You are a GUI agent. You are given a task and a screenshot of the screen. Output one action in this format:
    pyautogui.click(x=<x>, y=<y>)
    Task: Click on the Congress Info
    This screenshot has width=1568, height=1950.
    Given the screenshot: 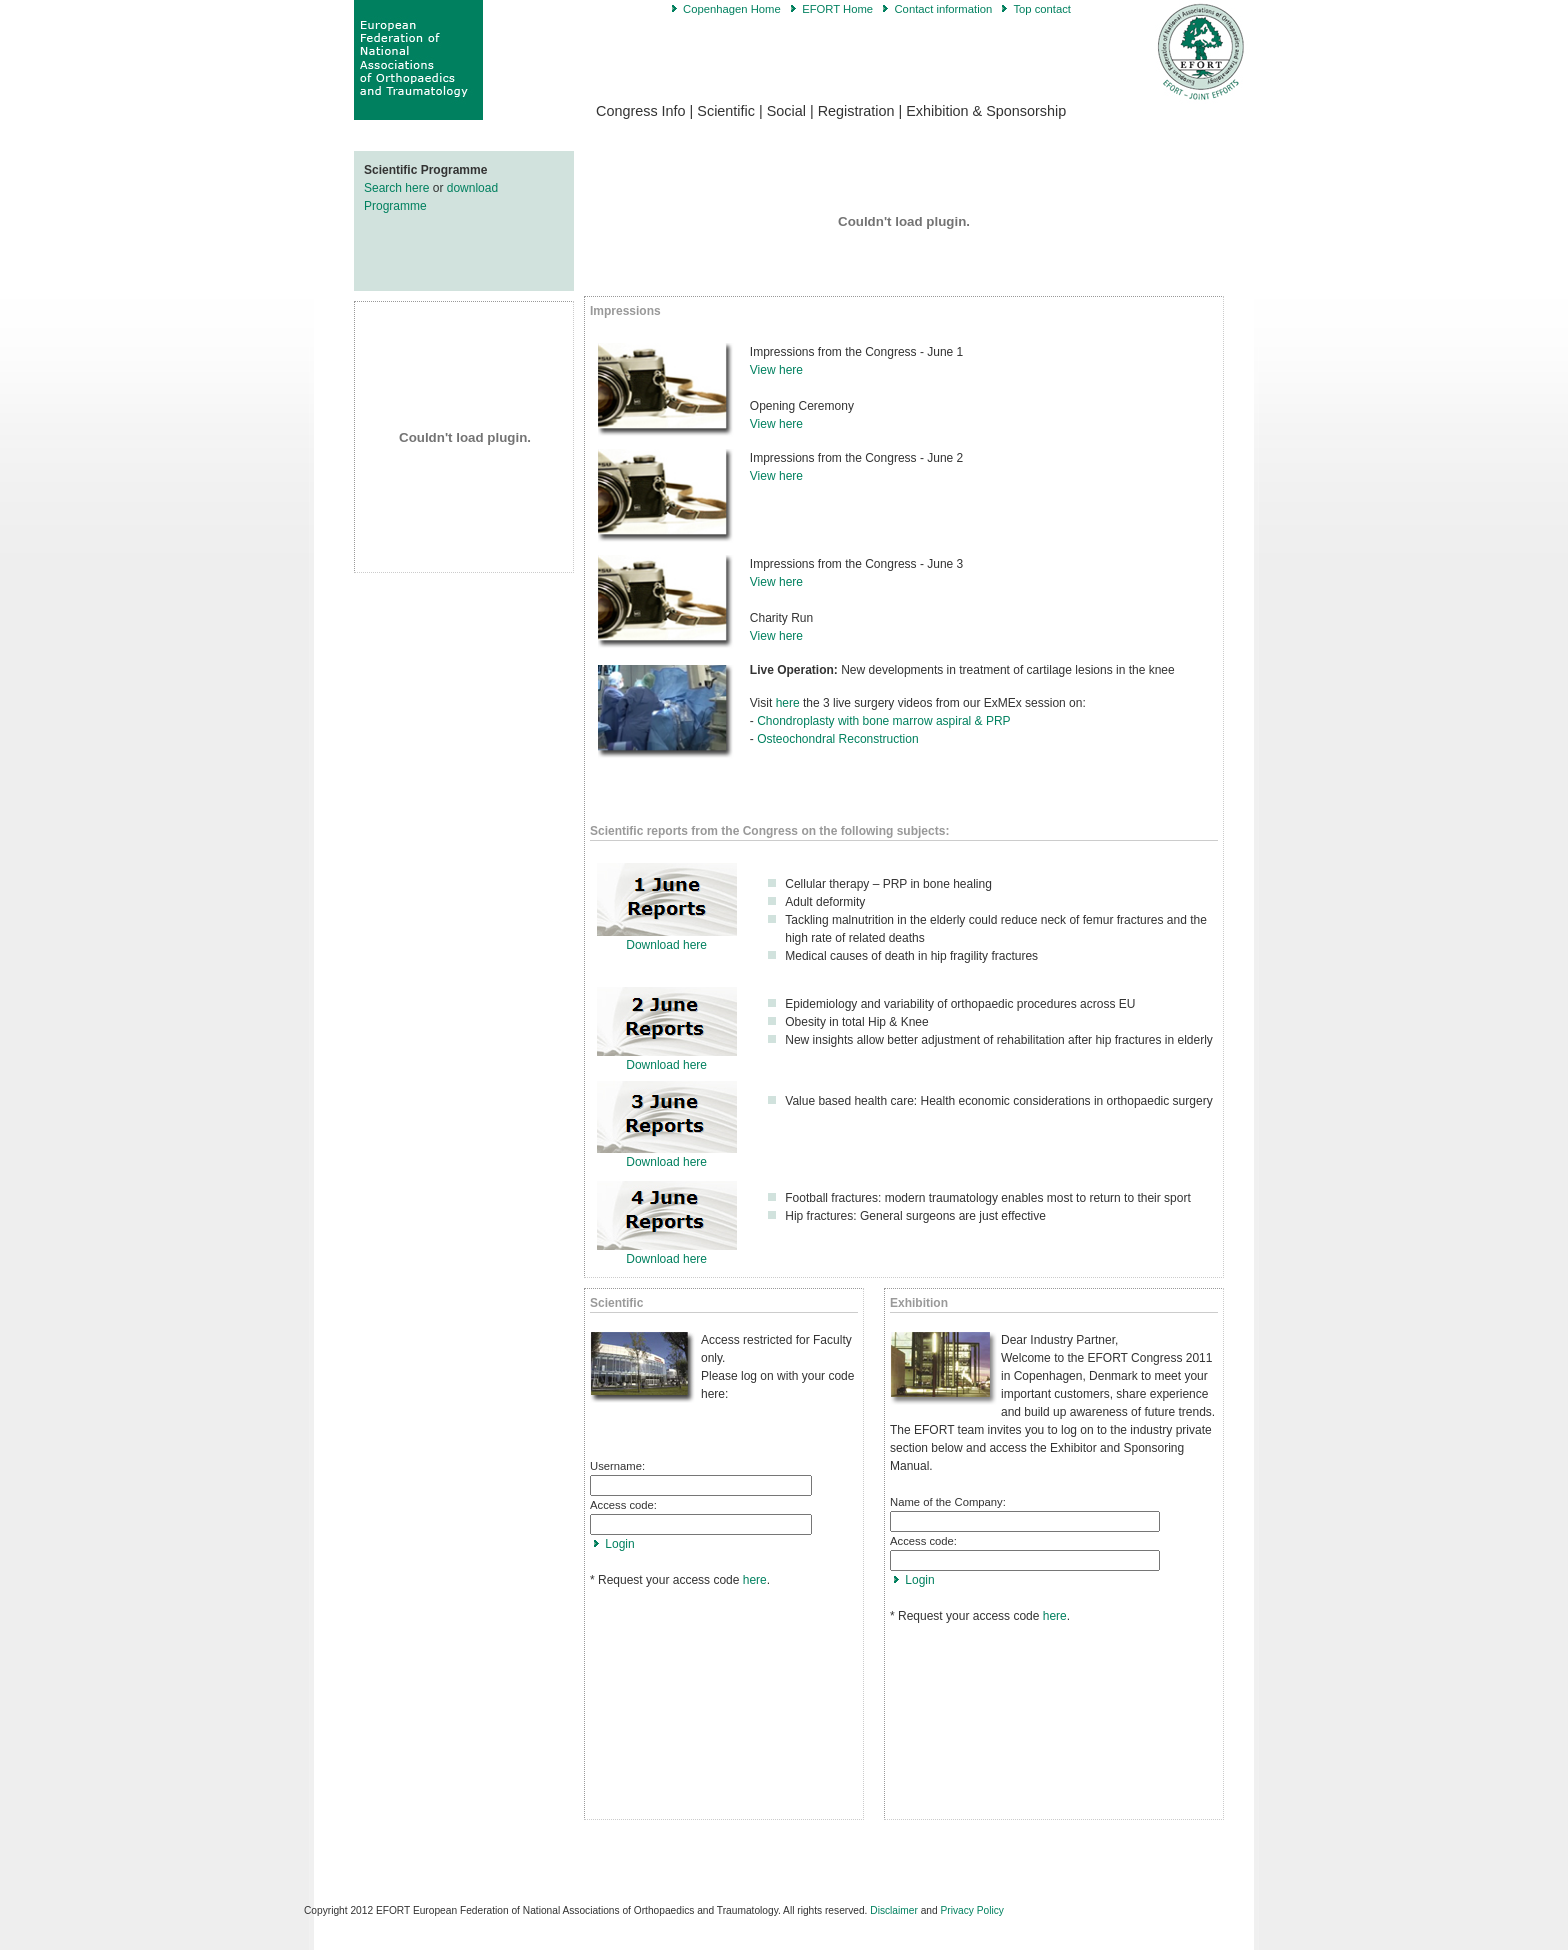 What is the action you would take?
    pyautogui.click(x=641, y=111)
    